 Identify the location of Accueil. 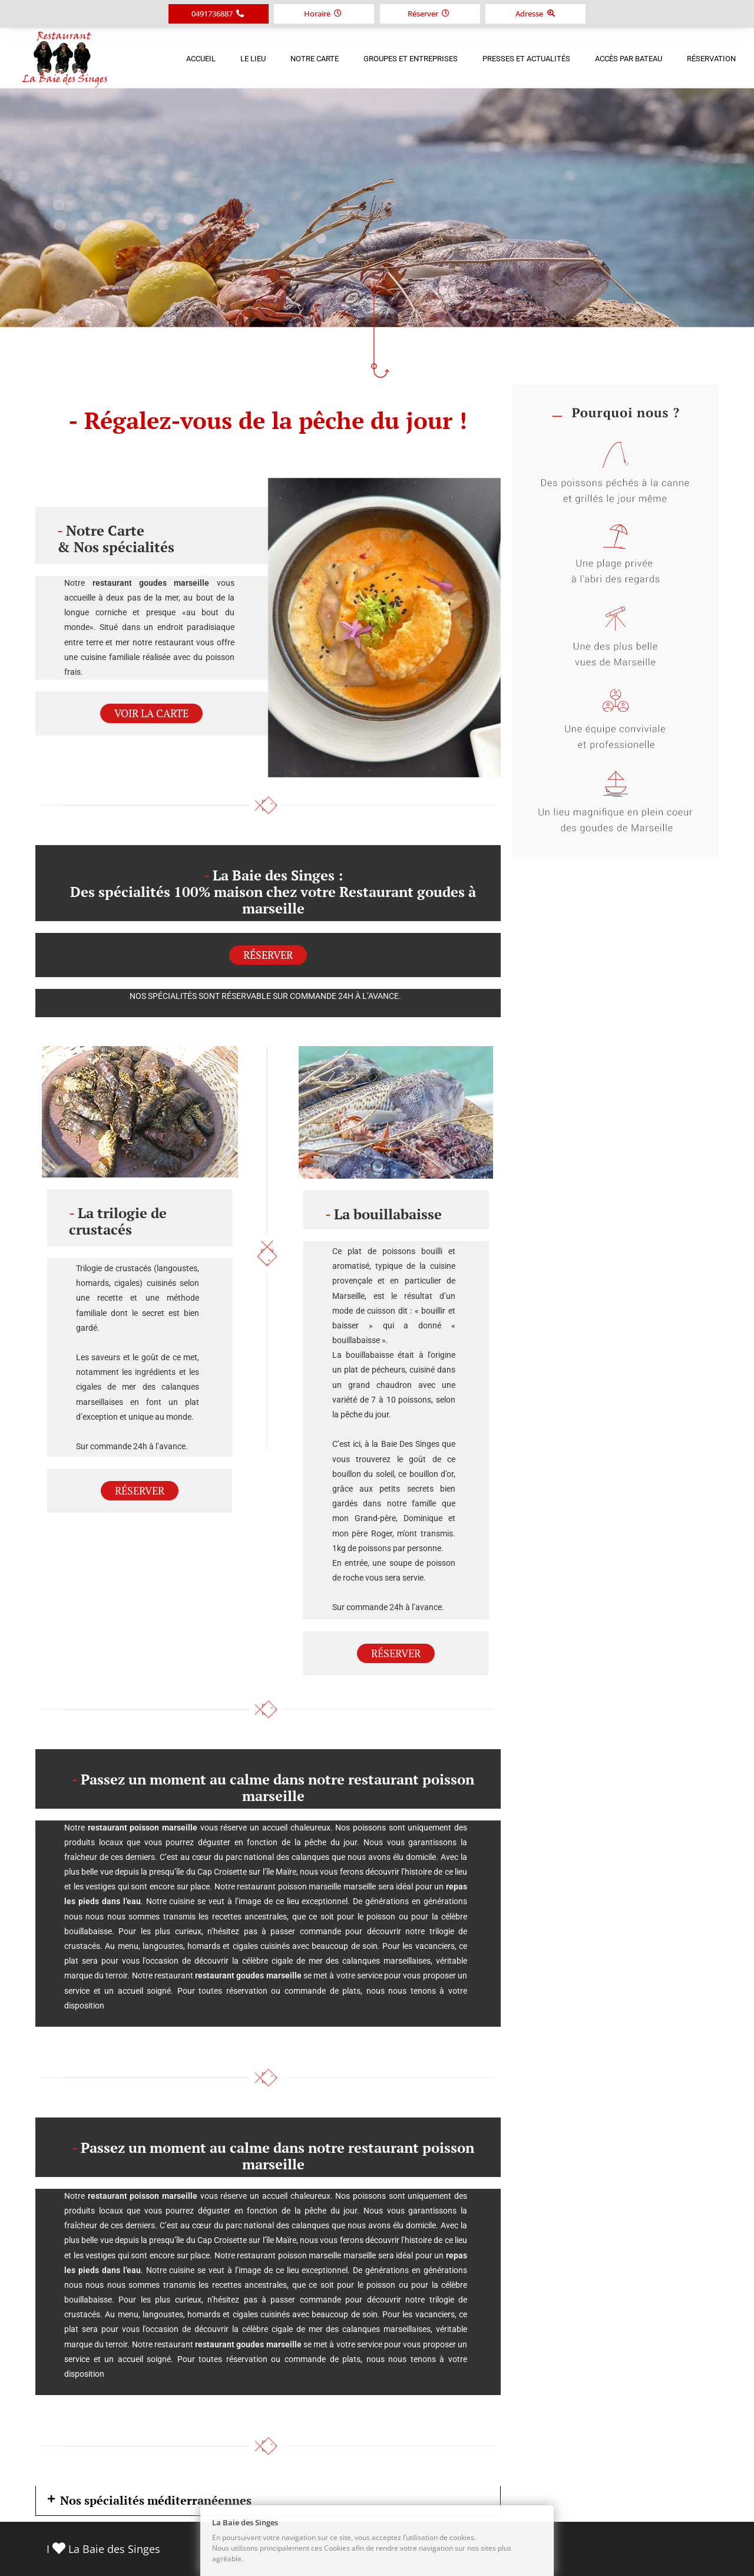
(201, 58).